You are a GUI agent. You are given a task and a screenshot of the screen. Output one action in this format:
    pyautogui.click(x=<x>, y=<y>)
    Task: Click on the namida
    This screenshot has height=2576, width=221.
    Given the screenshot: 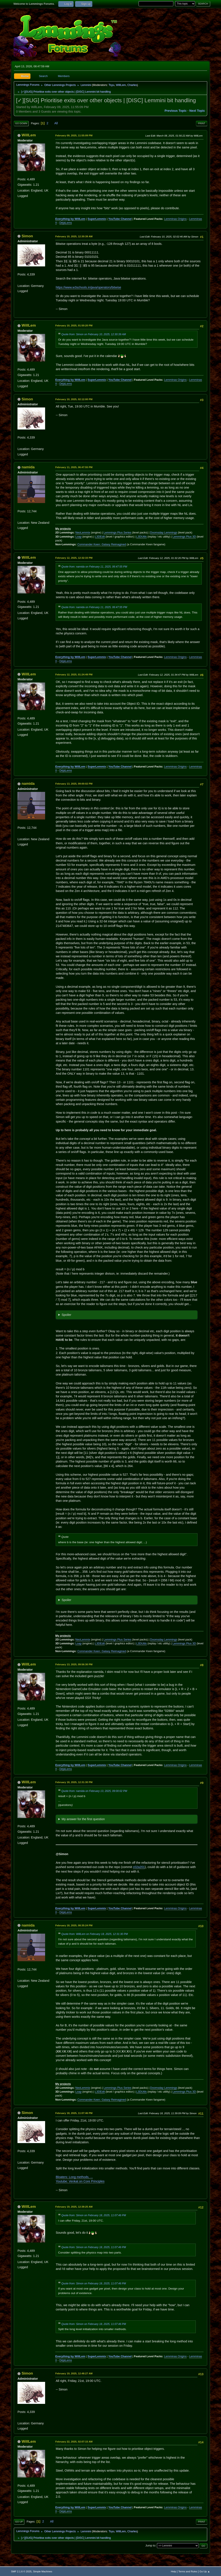 What is the action you would take?
    pyautogui.click(x=28, y=467)
    